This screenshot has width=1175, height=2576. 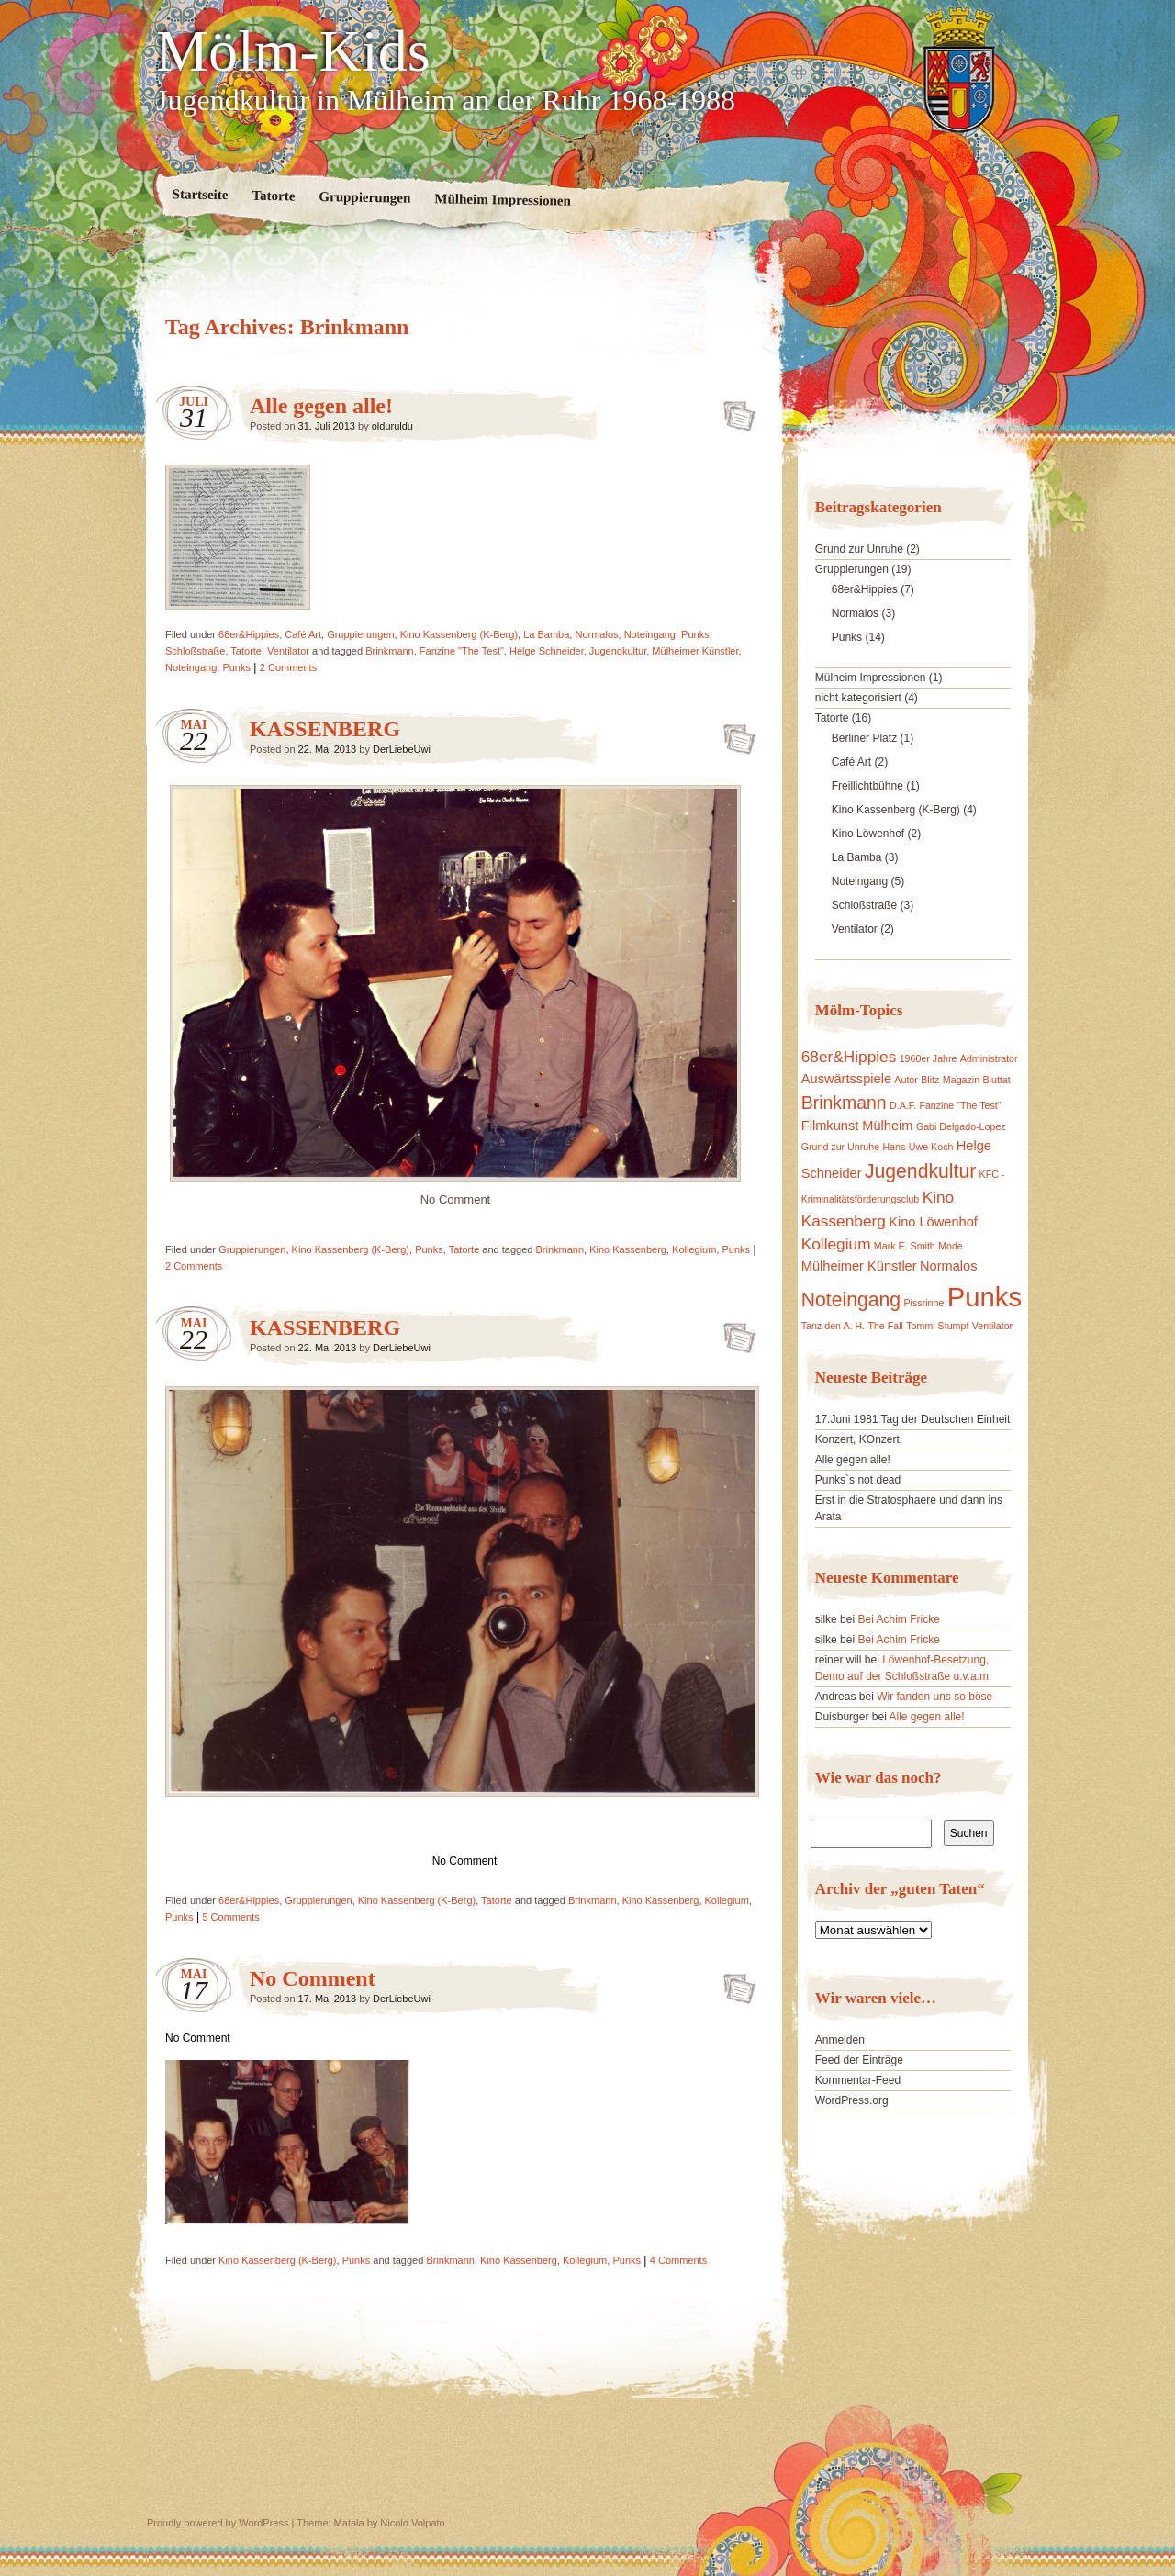 What do you see at coordinates (840, 1146) in the screenshot?
I see `Grund zur Unruhe [Grund zur Unruhe (1 Eintrag)]` at bounding box center [840, 1146].